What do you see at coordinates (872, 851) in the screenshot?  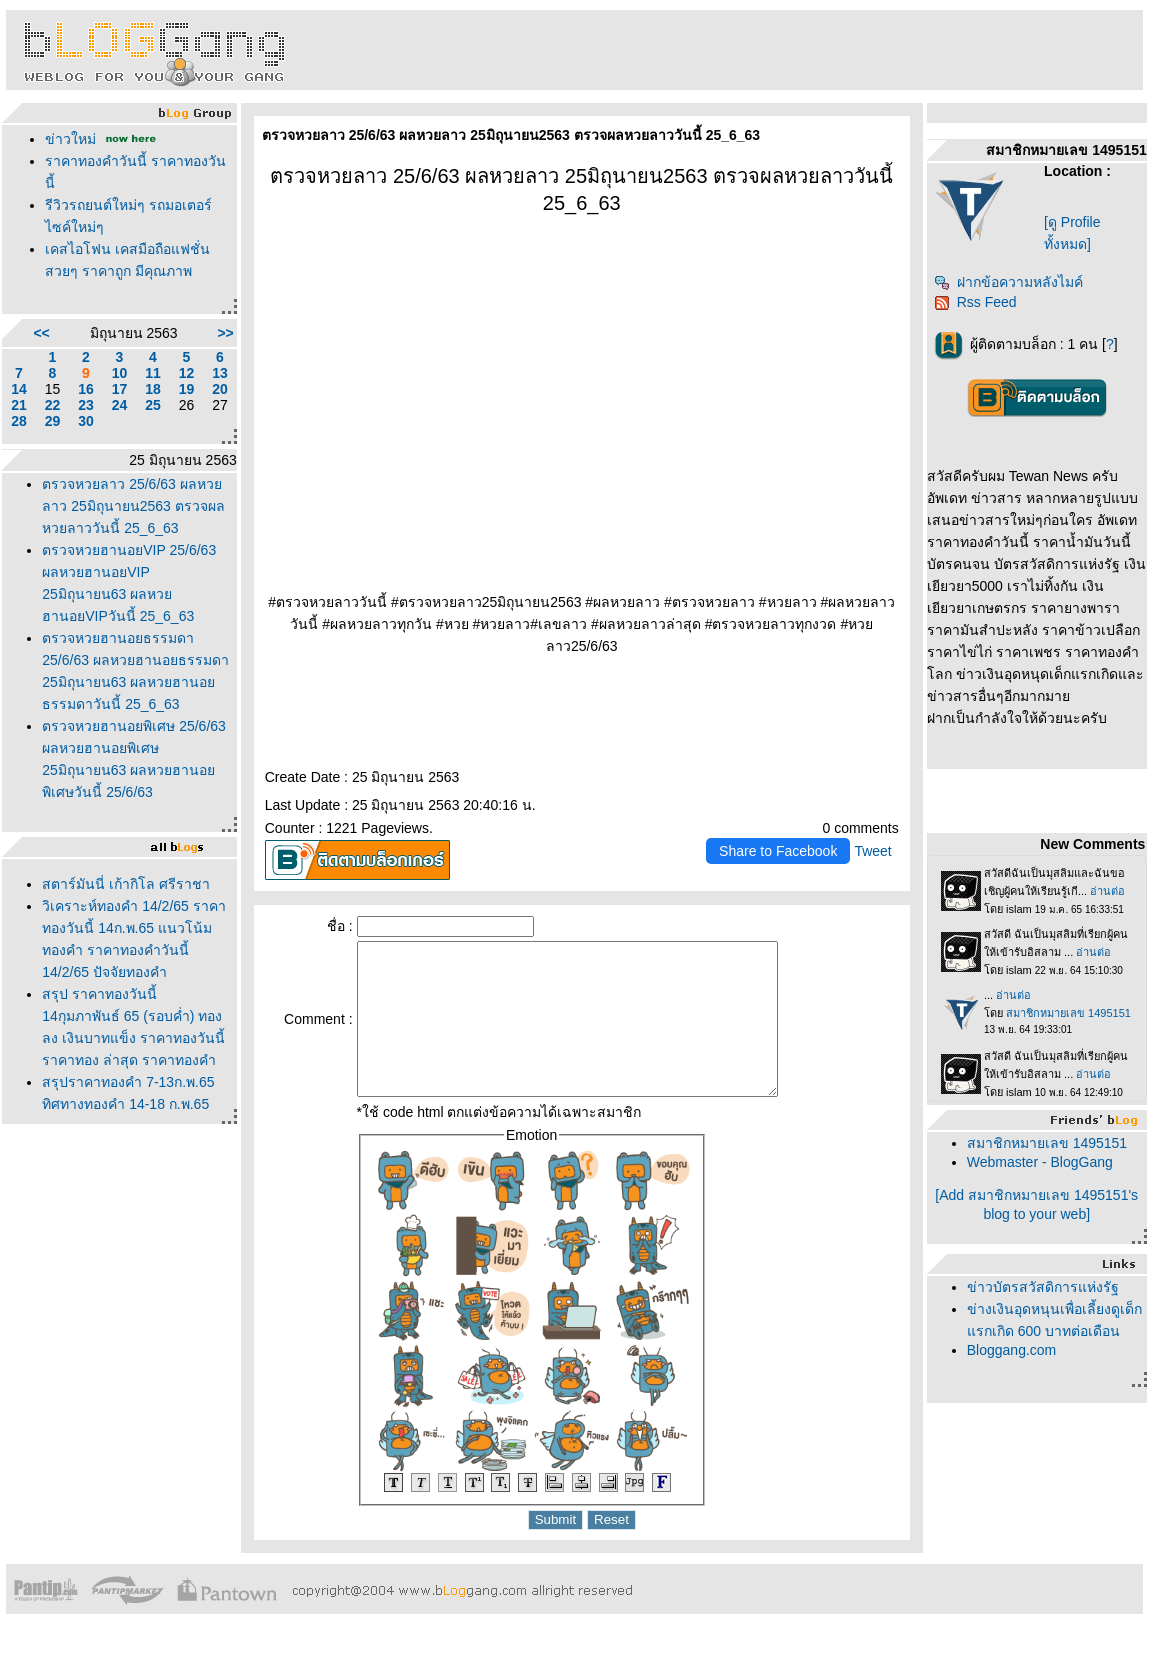 I see `Tweet` at bounding box center [872, 851].